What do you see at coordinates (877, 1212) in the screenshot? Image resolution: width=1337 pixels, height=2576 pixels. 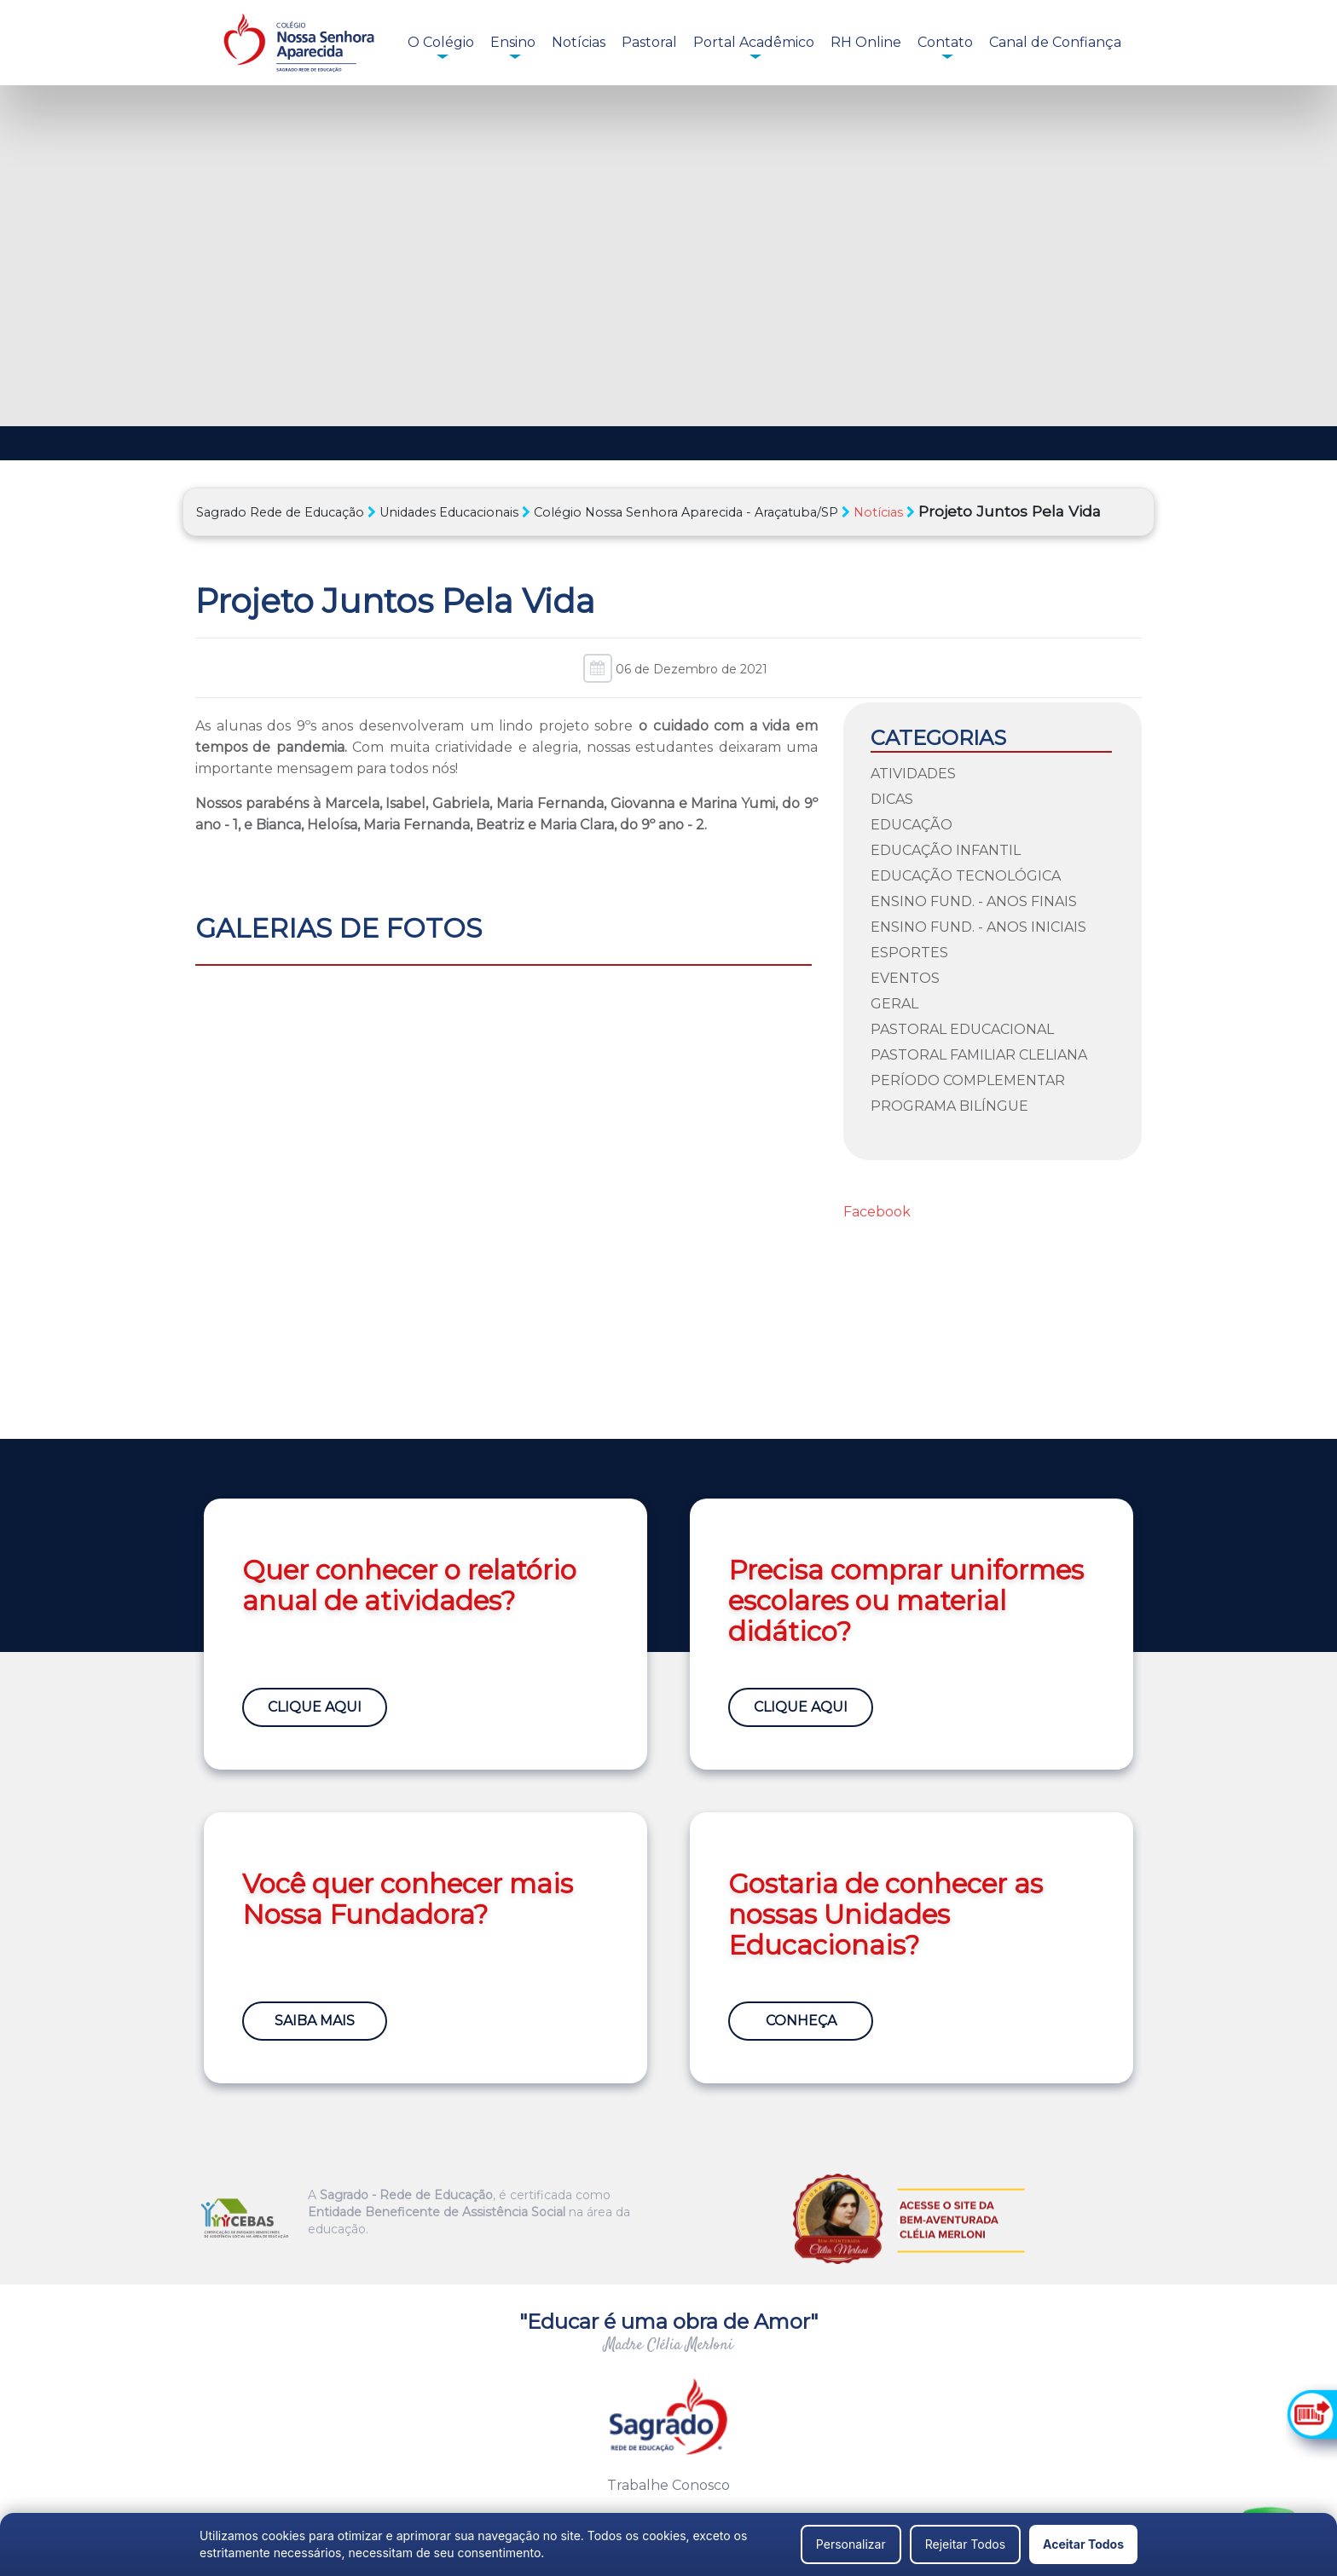 I see `Facebook` at bounding box center [877, 1212].